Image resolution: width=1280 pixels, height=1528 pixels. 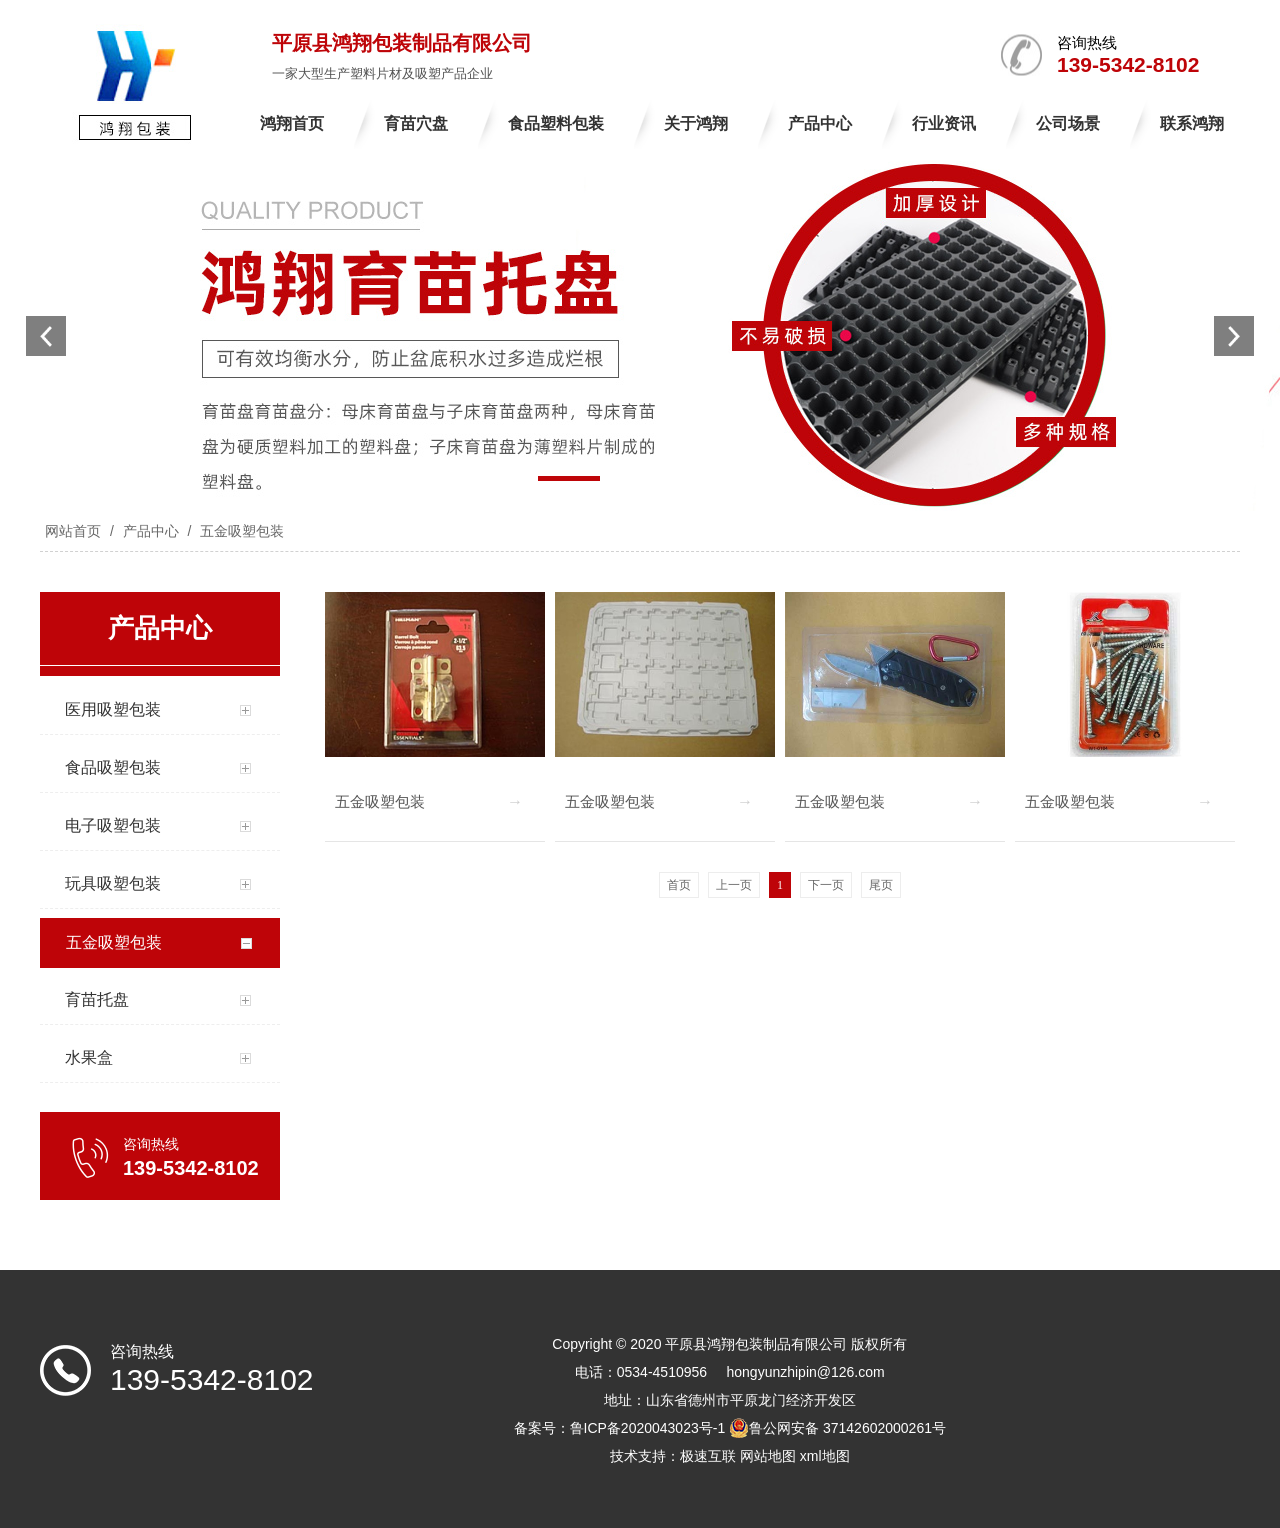 I want to click on 鲁ICP备2020043023号-1, so click(x=648, y=1428).